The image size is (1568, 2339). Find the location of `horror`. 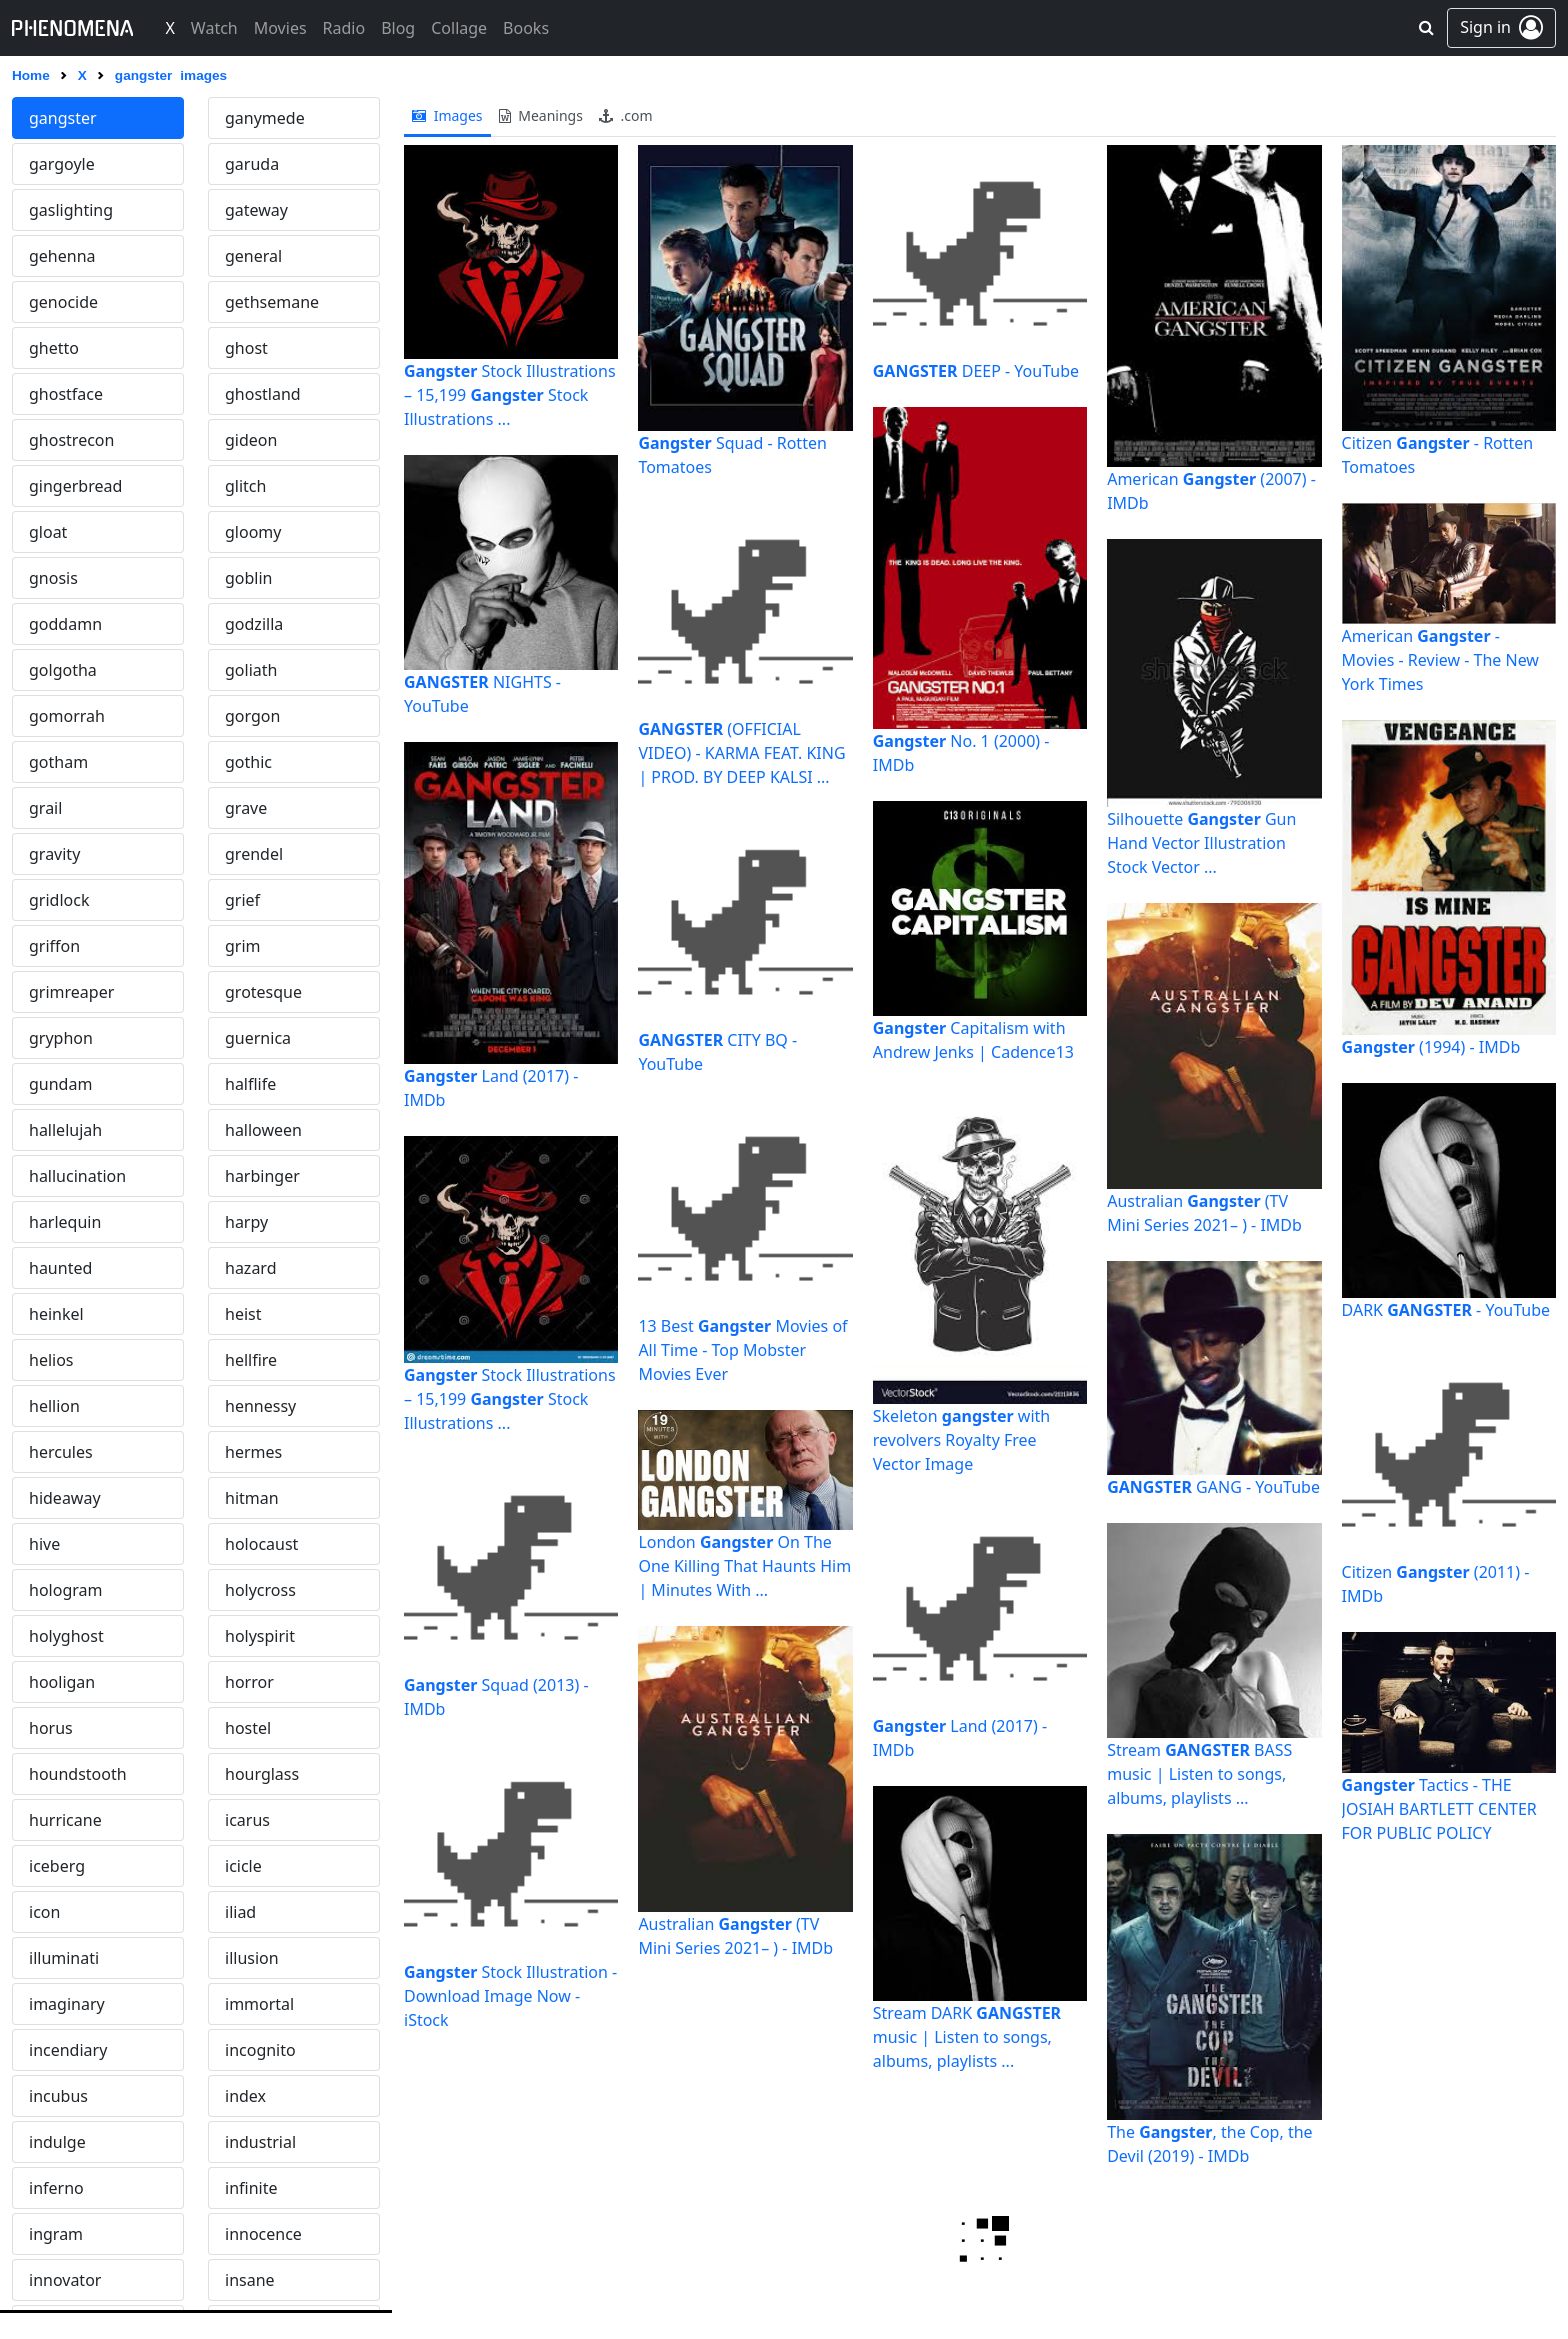

horror is located at coordinates (249, 1682).